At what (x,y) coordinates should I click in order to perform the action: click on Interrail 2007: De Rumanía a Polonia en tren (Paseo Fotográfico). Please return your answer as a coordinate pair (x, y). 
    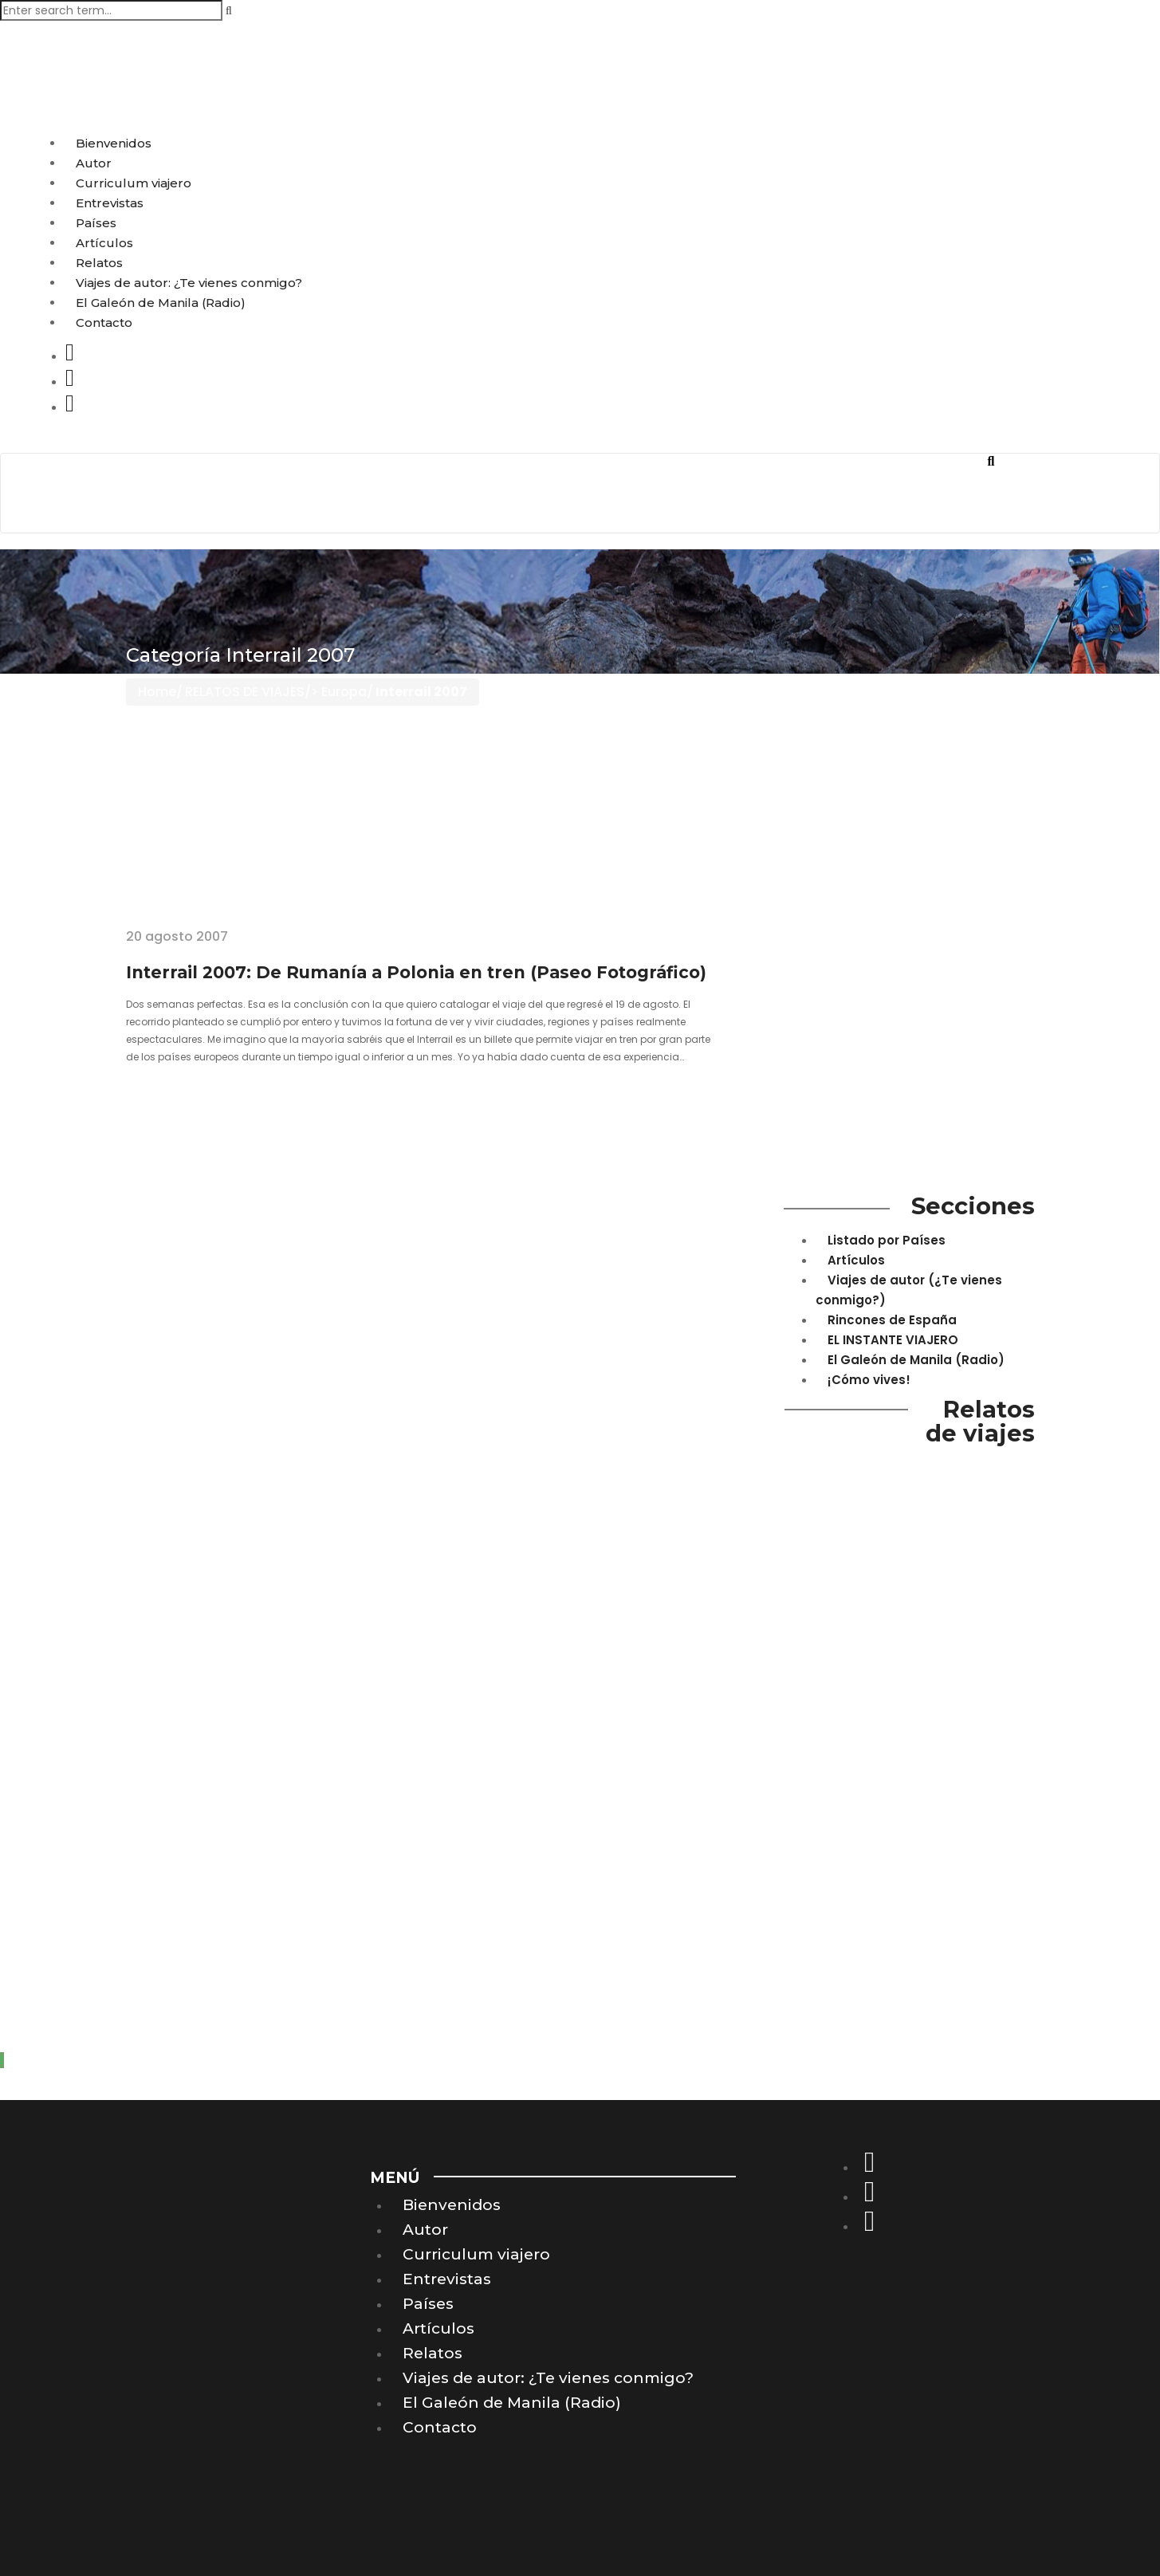
    Looking at the image, I should click on (416, 972).